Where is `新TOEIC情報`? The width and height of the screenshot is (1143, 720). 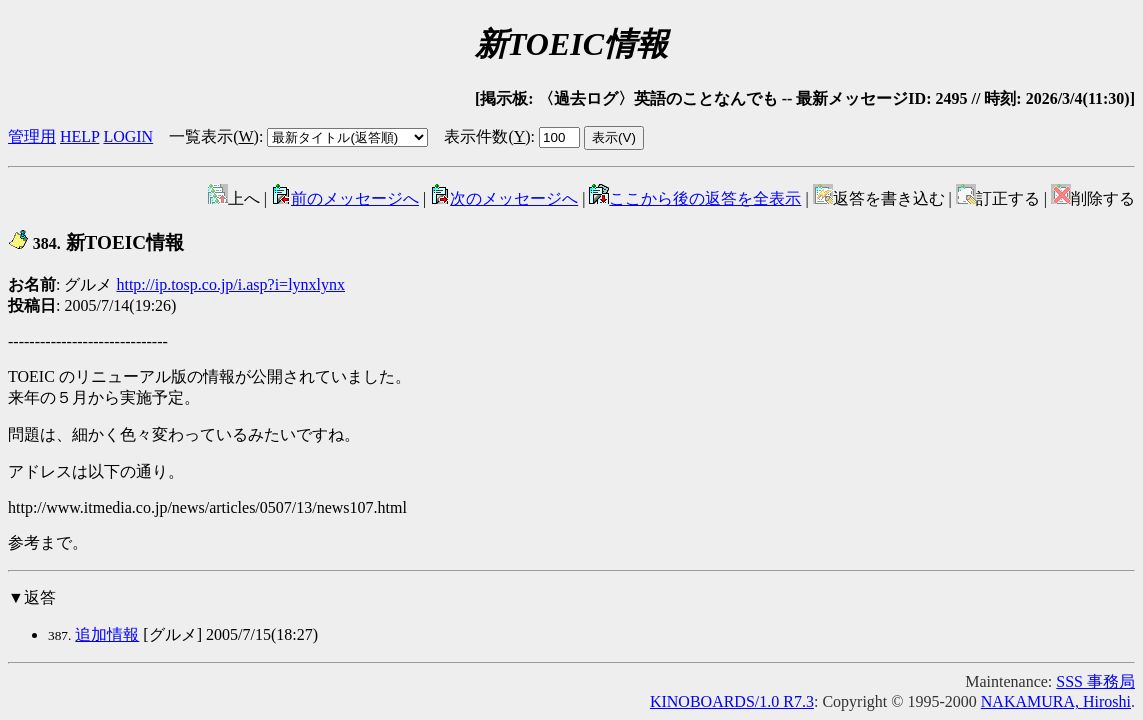
新TOEIC情報 is located at coordinates (96, 242).